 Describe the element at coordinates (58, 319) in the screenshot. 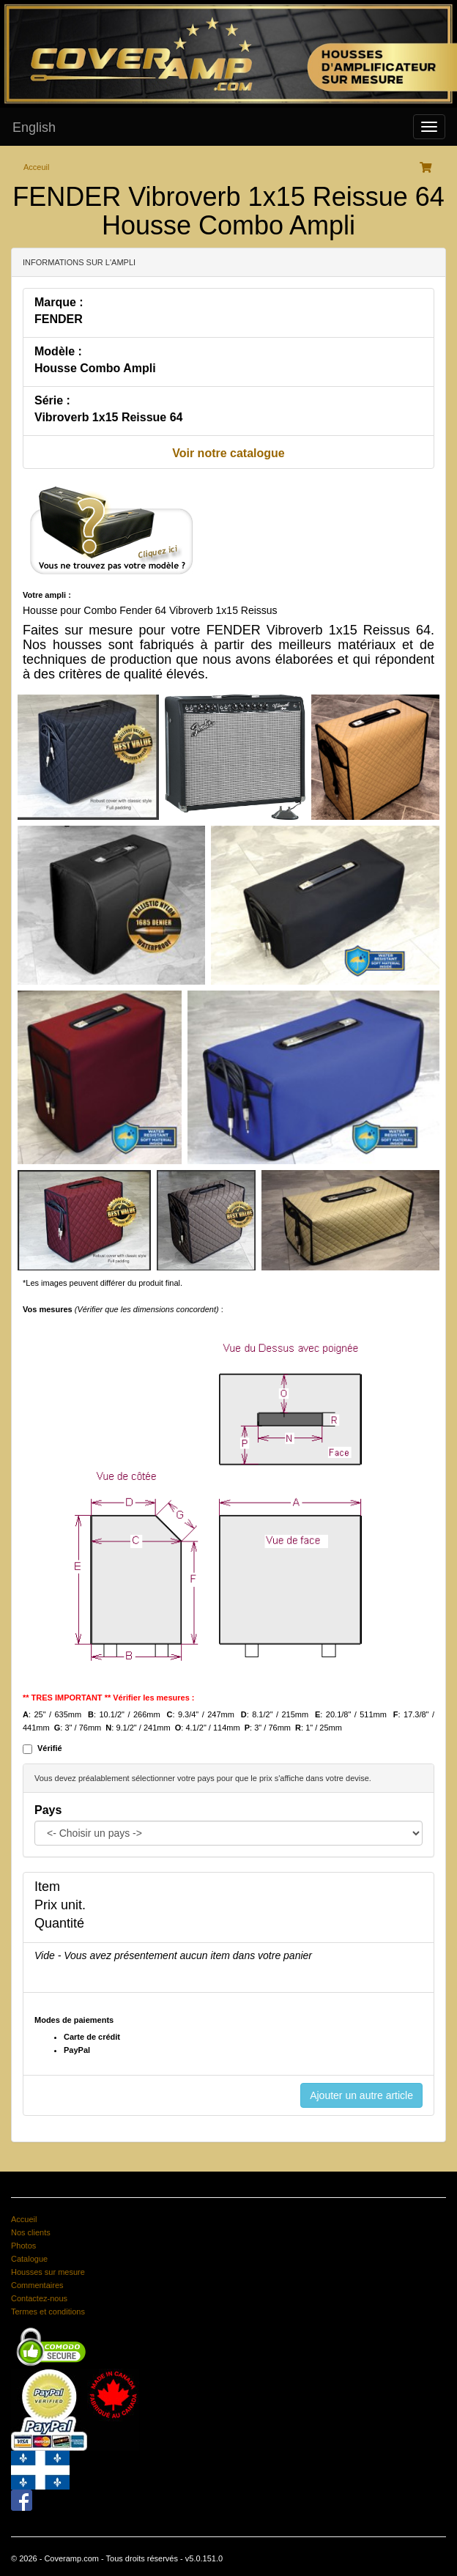

I see `FENDER` at that location.